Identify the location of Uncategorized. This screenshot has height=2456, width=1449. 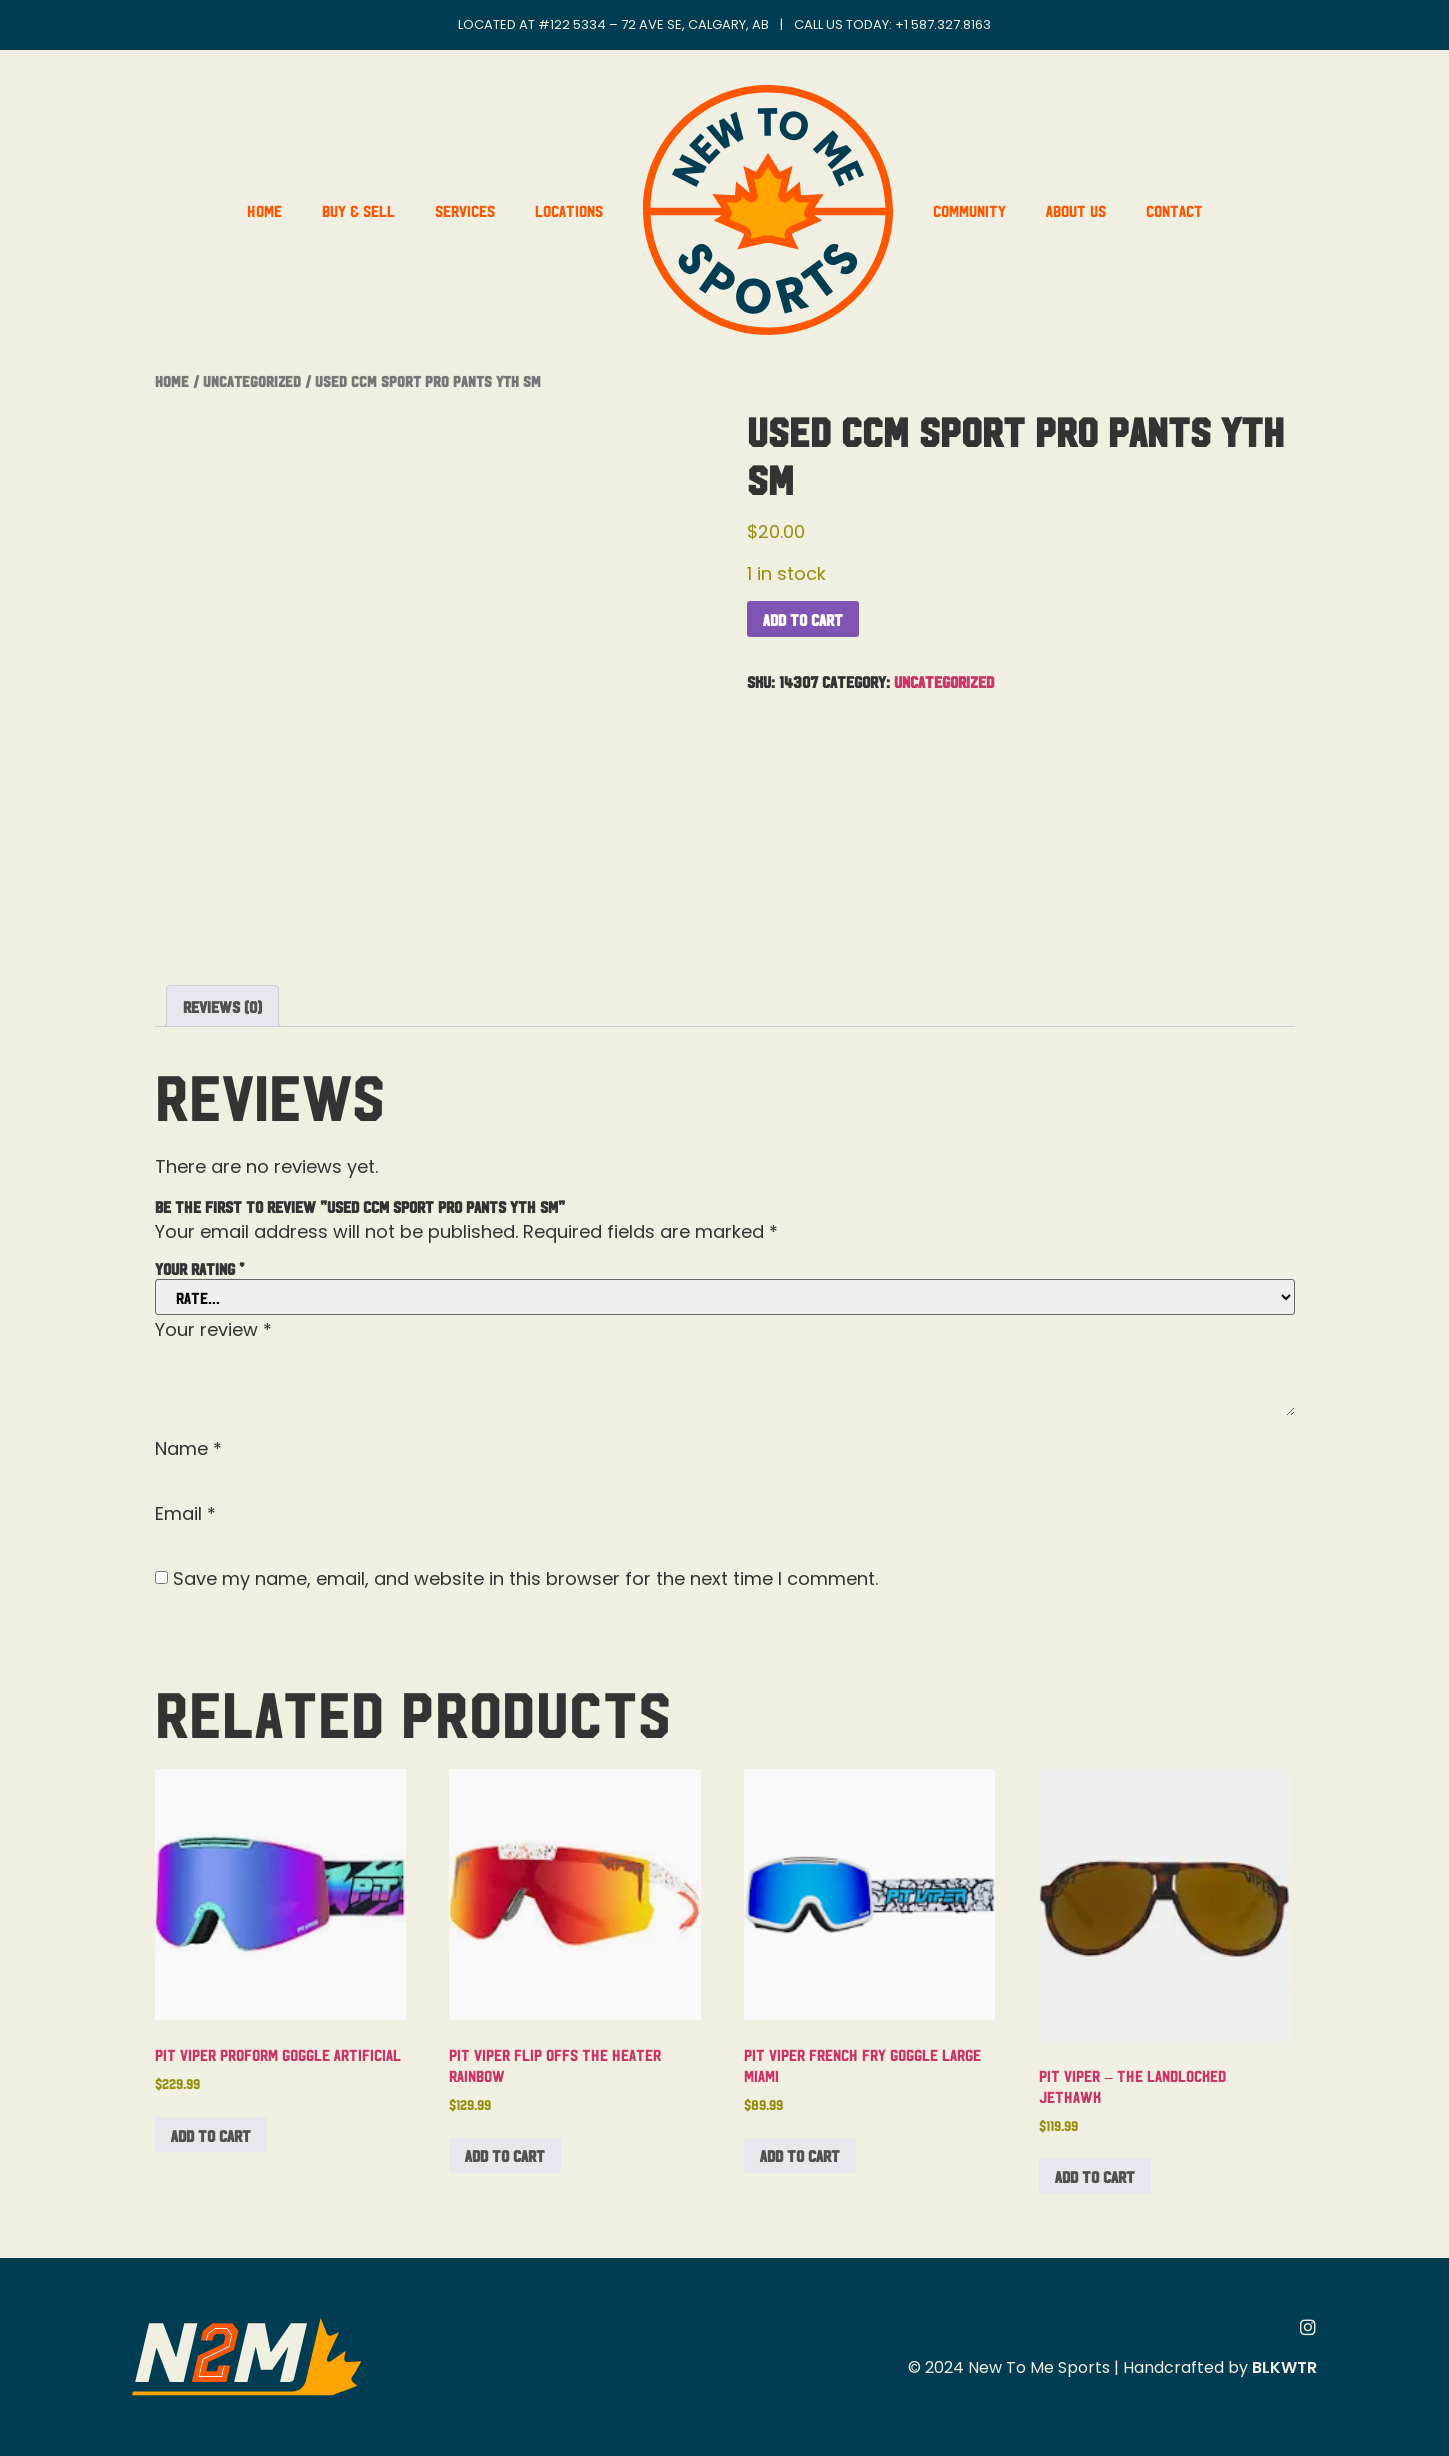
(252, 380).